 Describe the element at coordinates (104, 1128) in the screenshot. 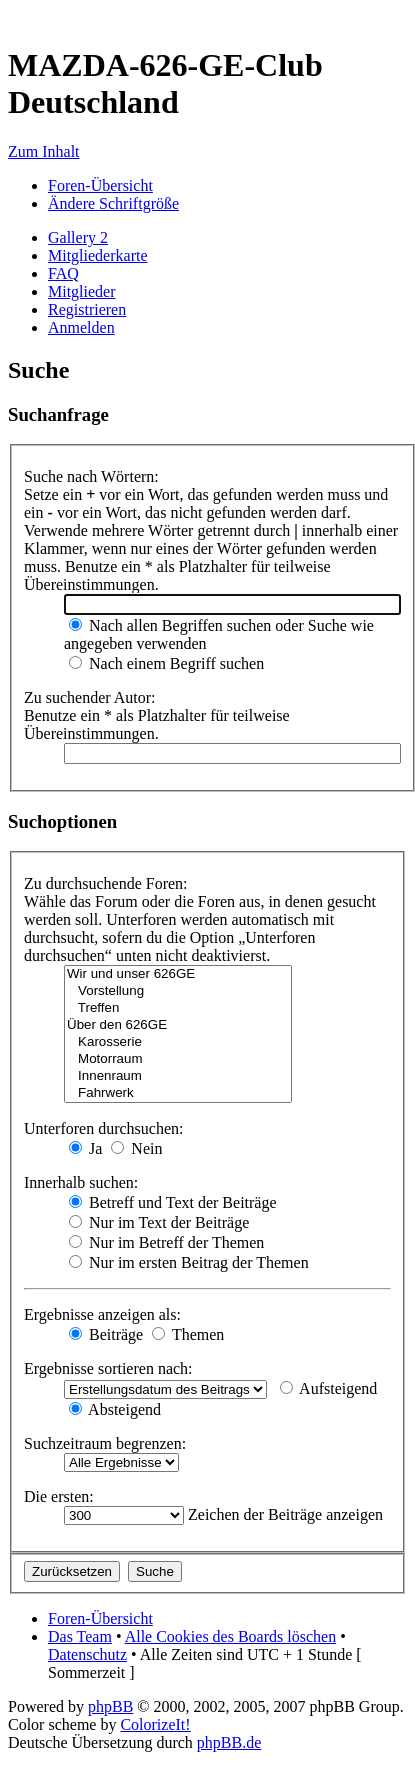

I see `Unterforen durchsuchen:` at that location.